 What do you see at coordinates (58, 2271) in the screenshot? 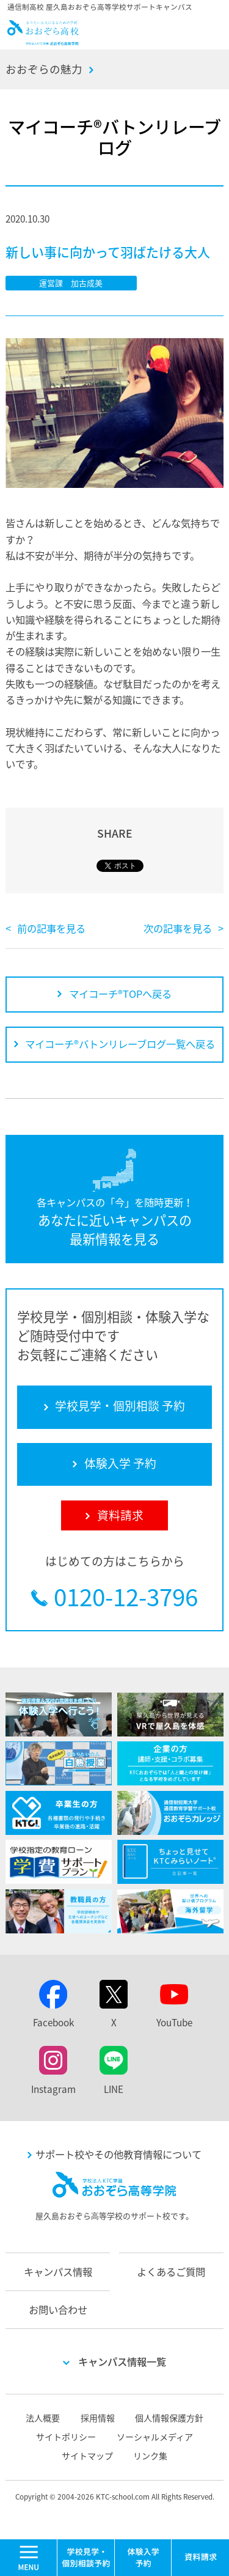
I see `キャンパス情報` at bounding box center [58, 2271].